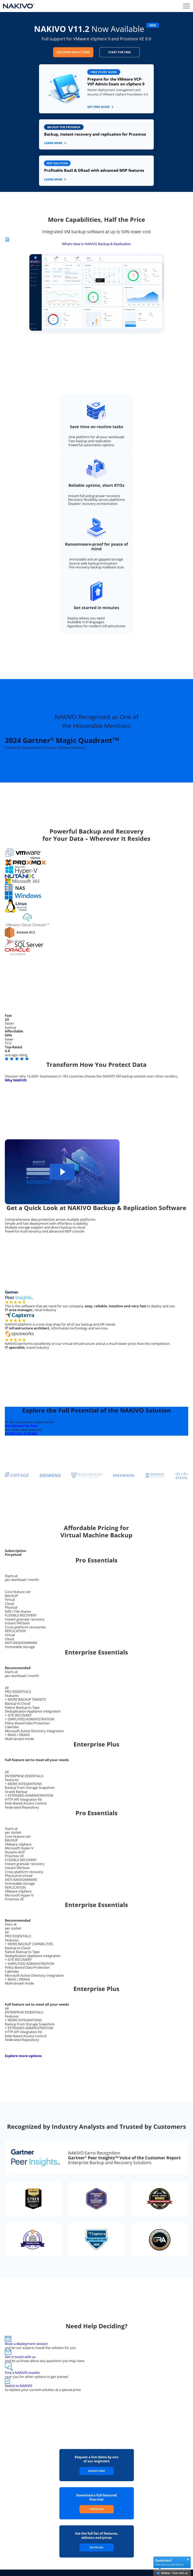 This screenshot has width=193, height=2576. Describe the element at coordinates (18, 2386) in the screenshot. I see `Switch to NAKIVO` at that location.